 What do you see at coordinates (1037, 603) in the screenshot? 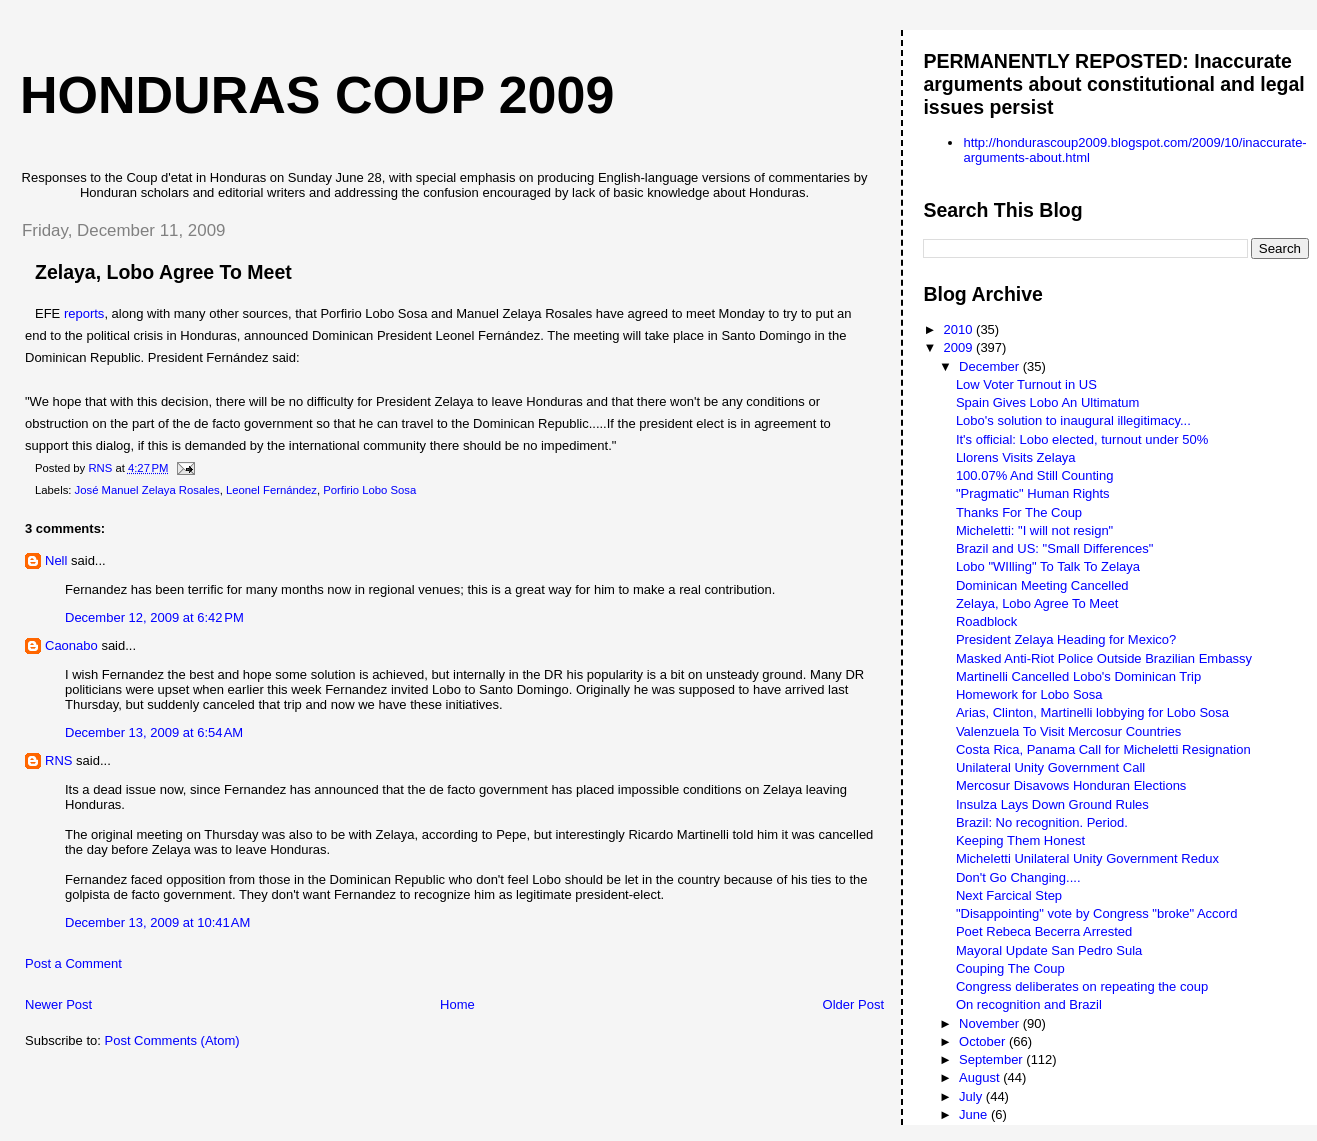
I see `Zelaya, Lobo Agree To Meet` at bounding box center [1037, 603].